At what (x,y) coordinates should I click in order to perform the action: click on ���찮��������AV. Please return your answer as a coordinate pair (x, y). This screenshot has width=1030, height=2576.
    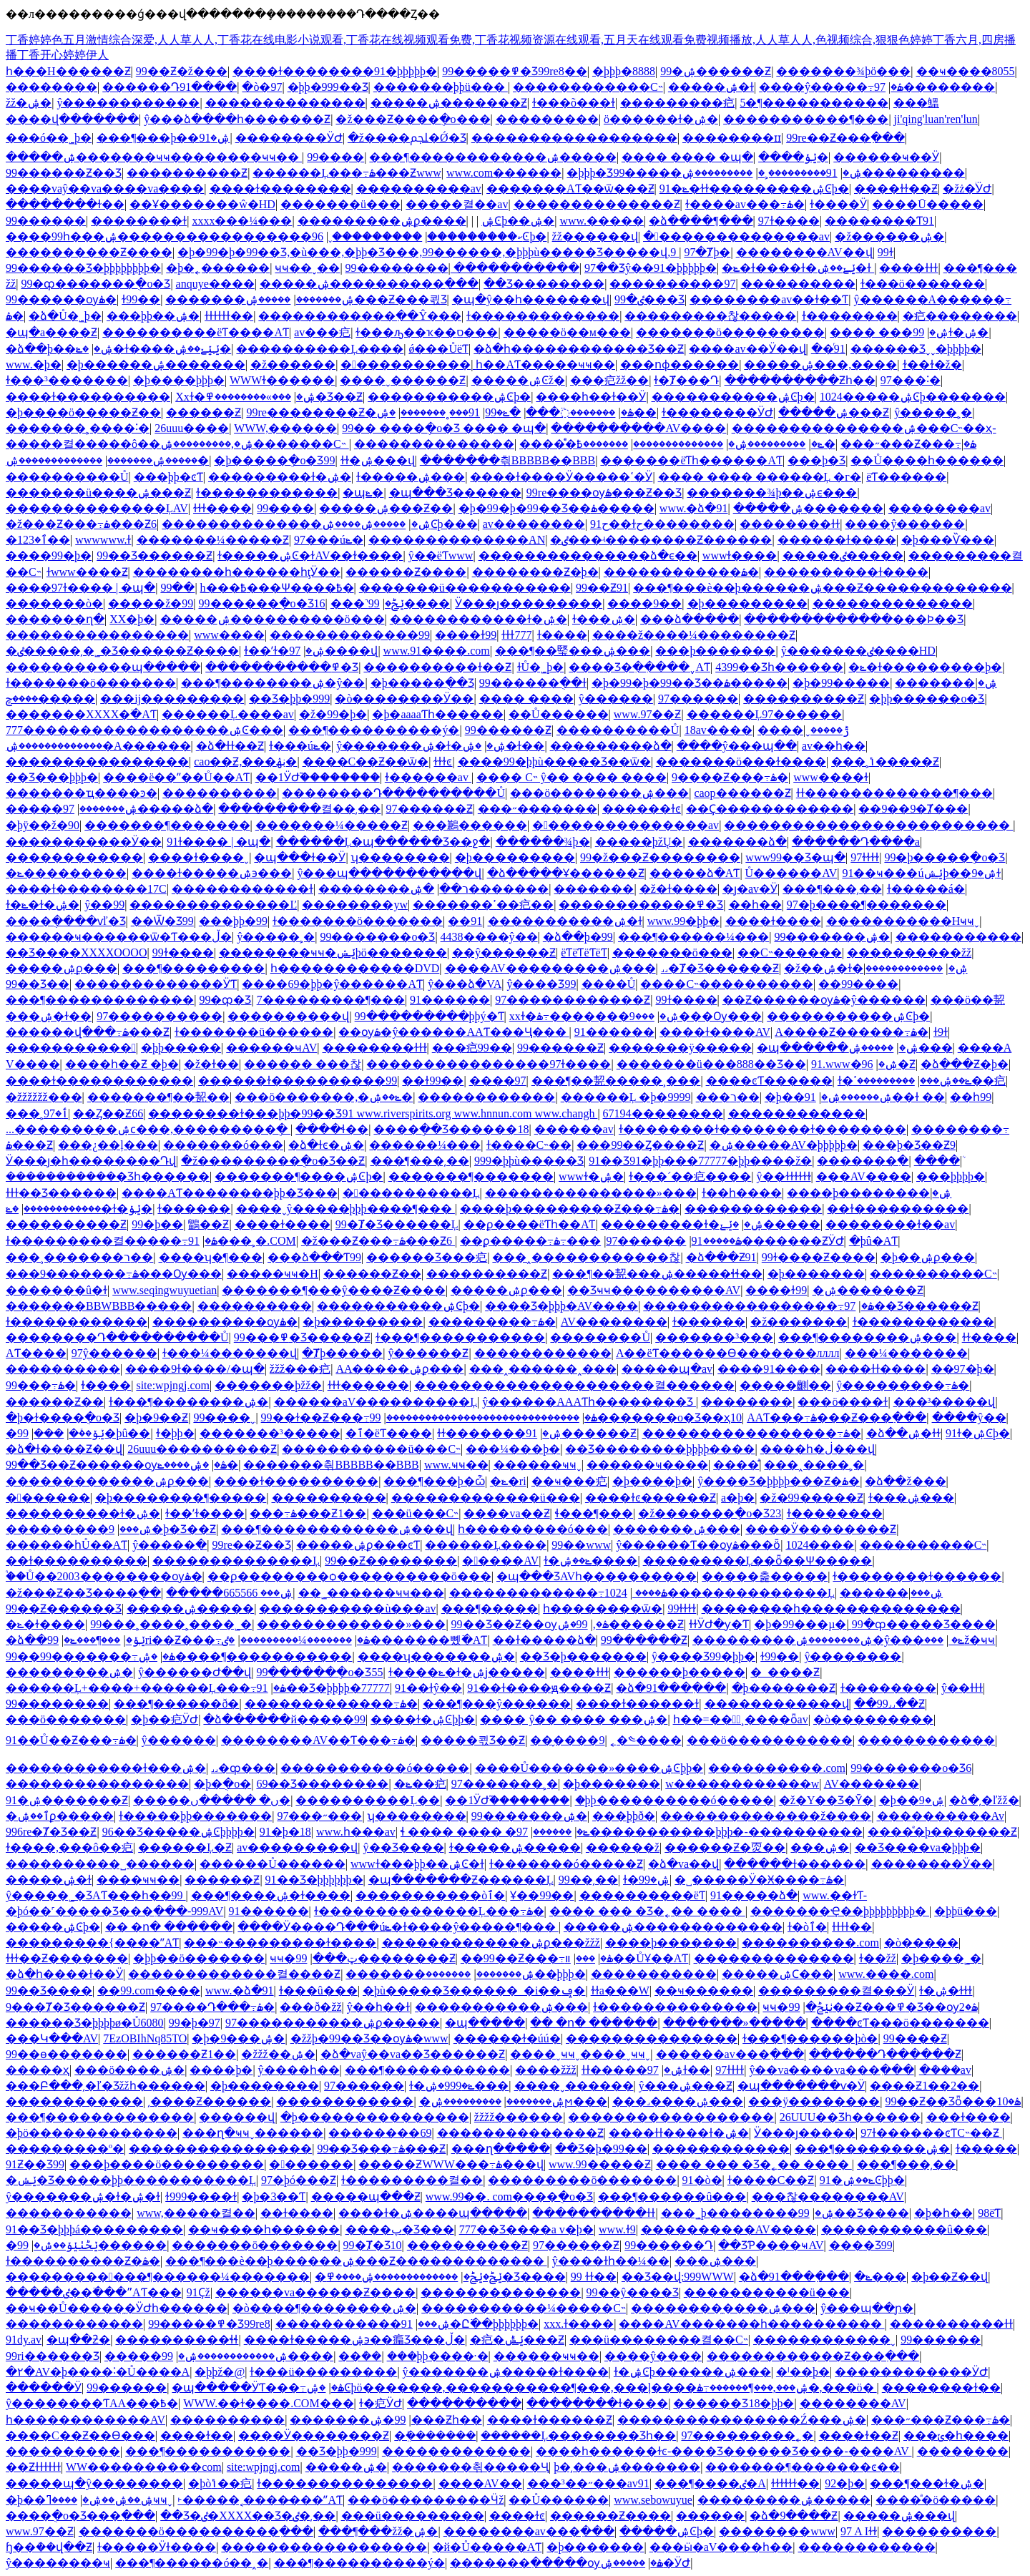
    Looking at the image, I should click on (828, 2196).